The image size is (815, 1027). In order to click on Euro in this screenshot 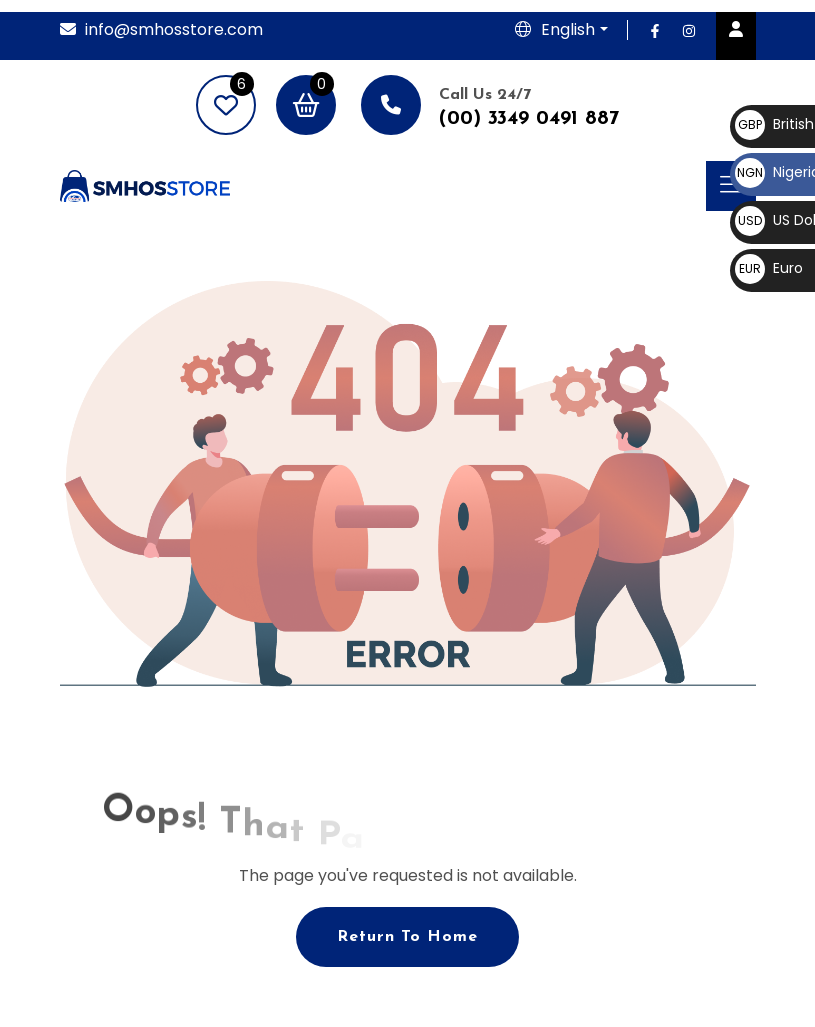, I will do `click(769, 268)`.